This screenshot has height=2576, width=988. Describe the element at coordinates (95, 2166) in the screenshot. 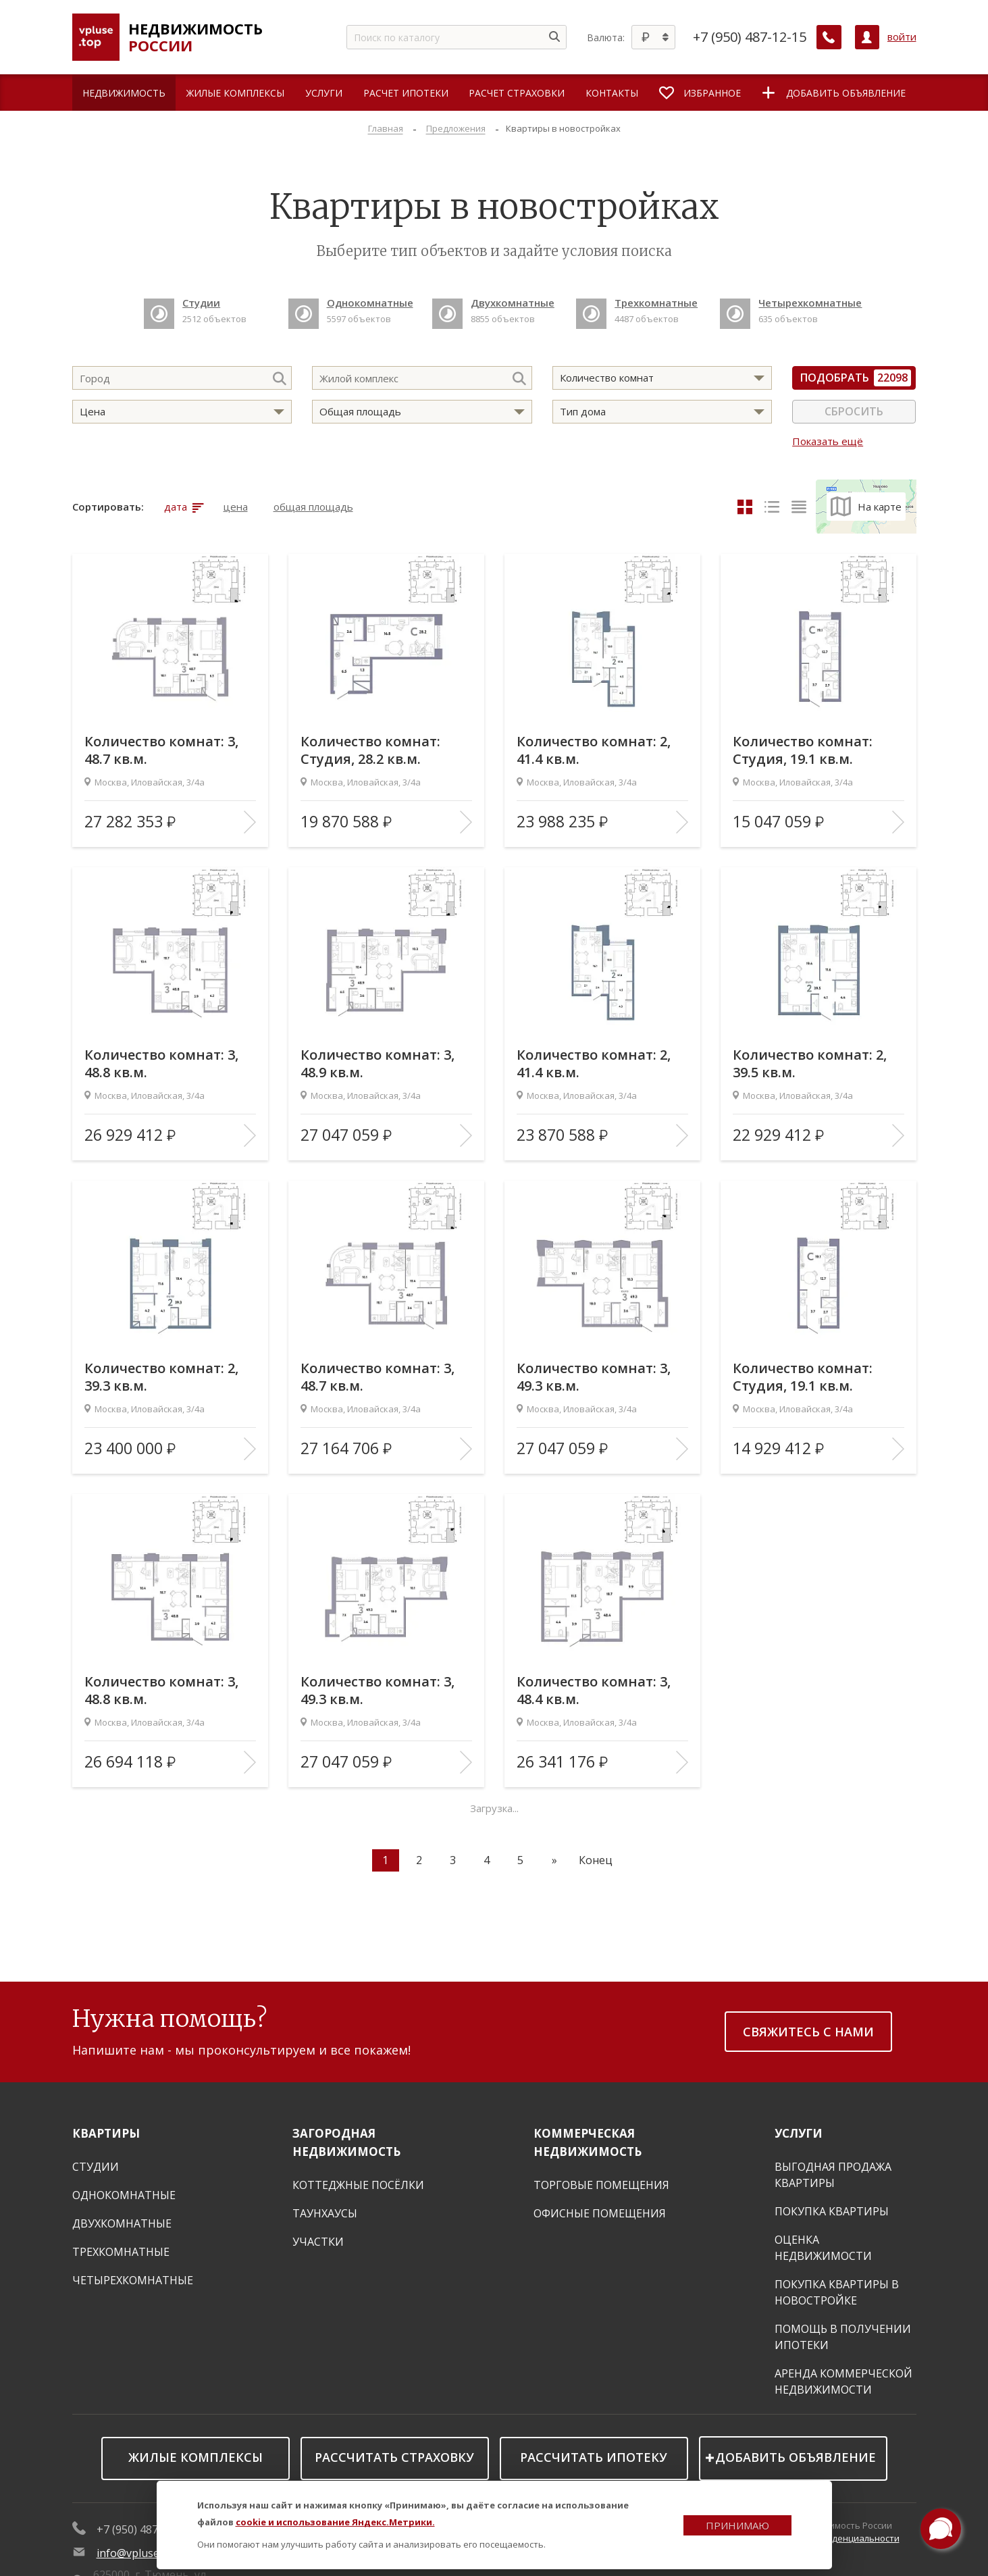

I see `Студии` at that location.